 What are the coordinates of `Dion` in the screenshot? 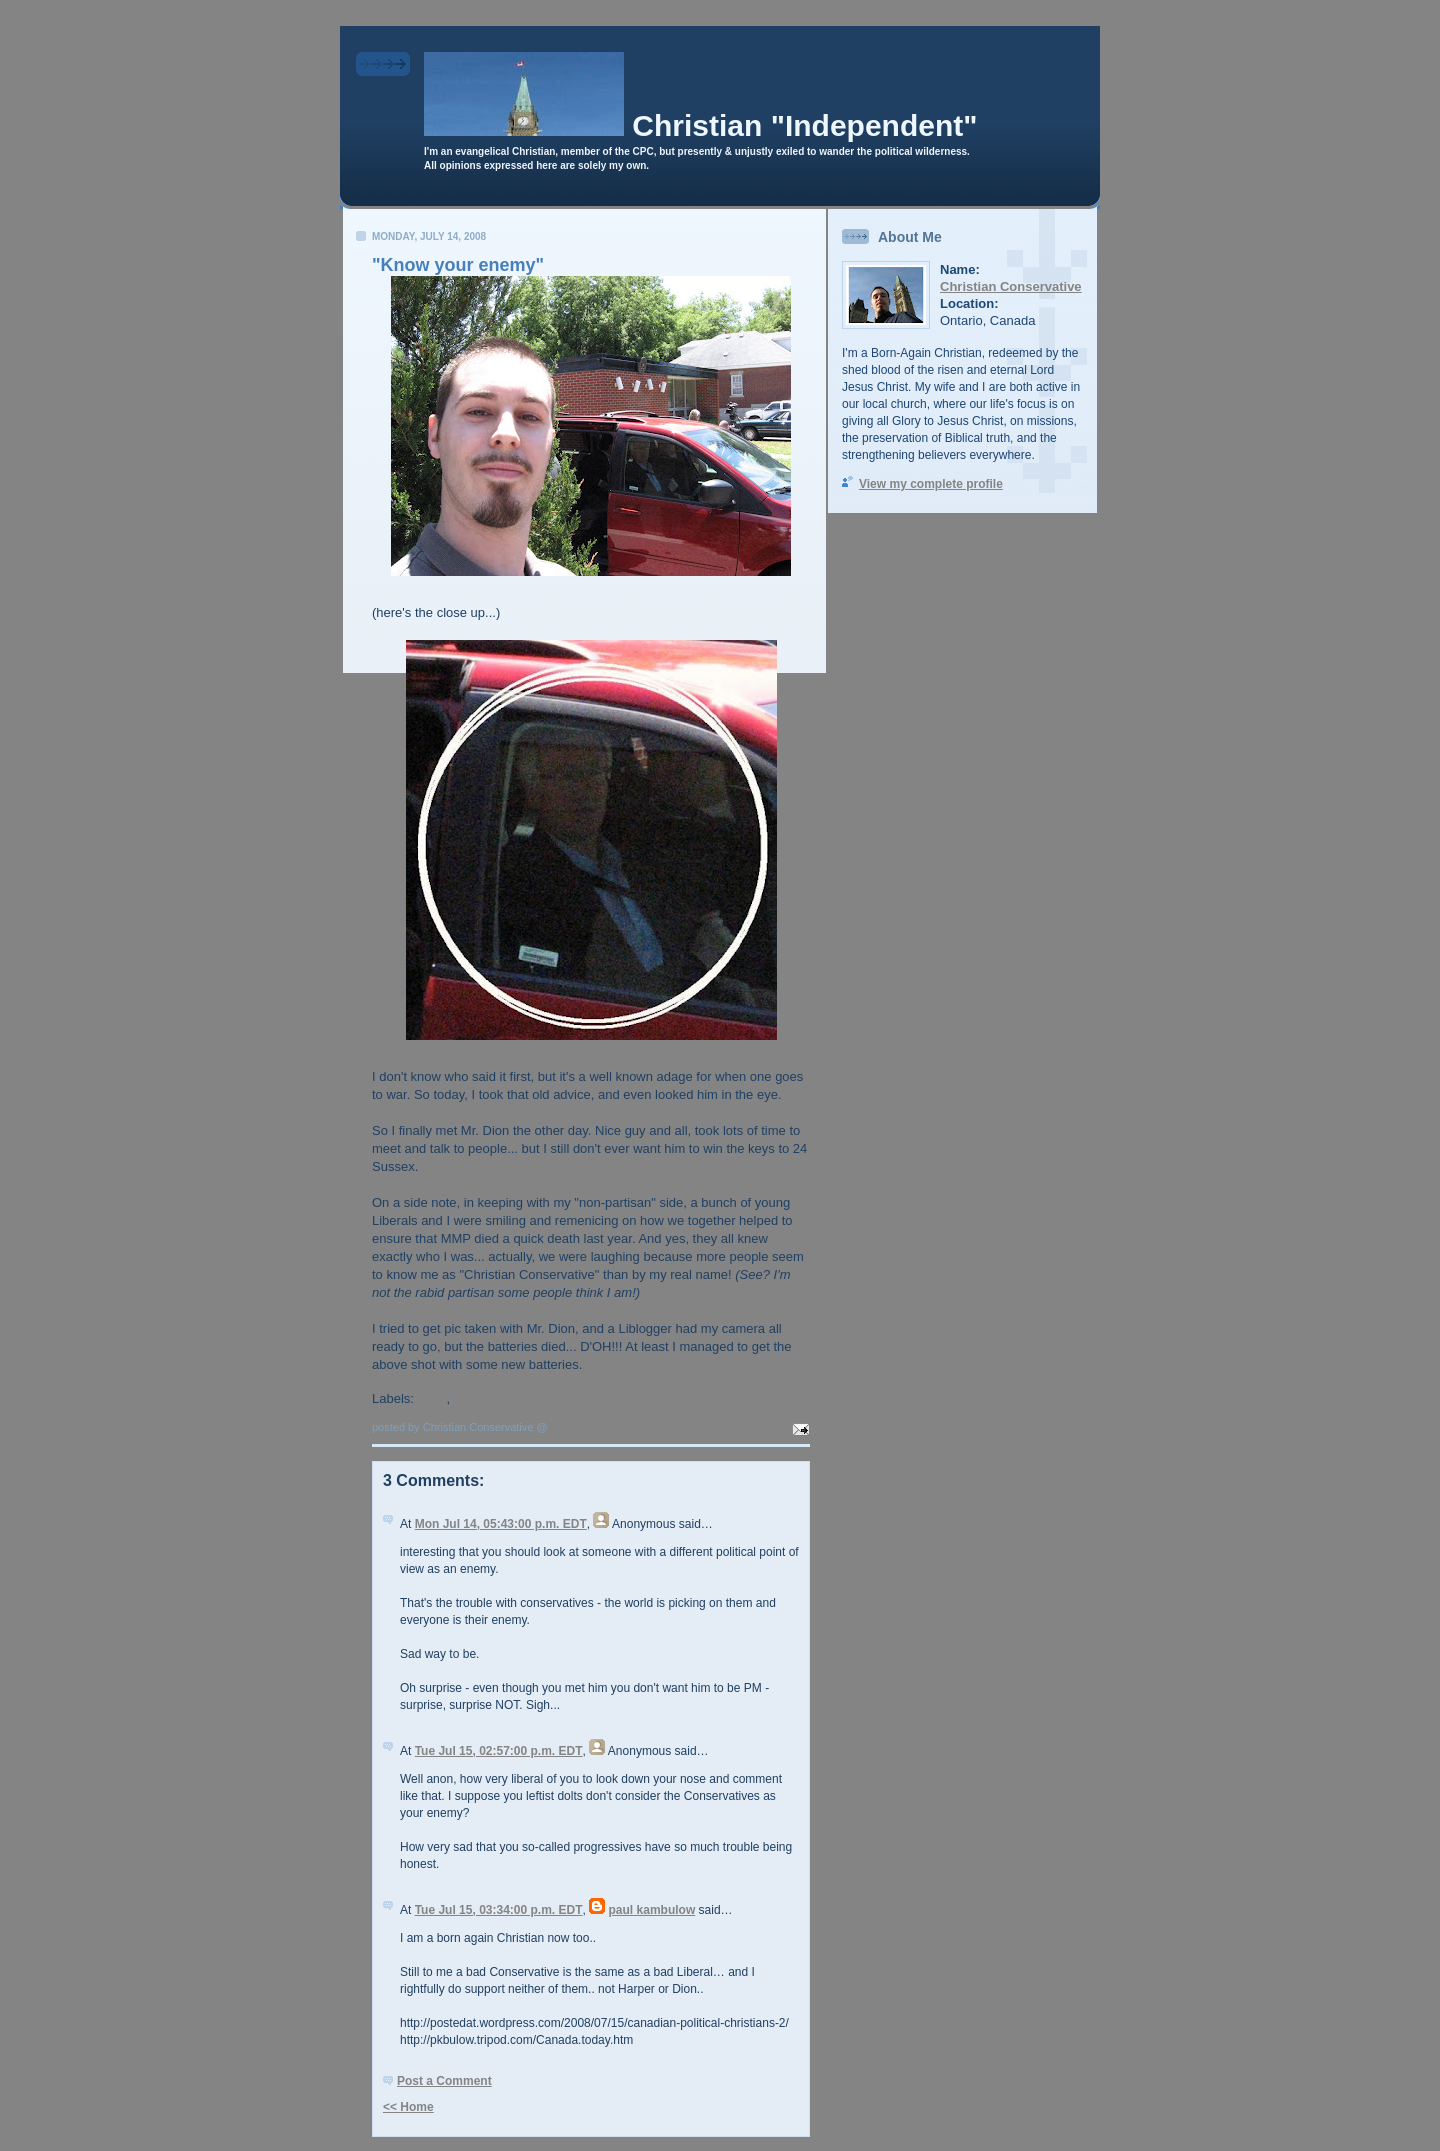 It's located at (432, 1398).